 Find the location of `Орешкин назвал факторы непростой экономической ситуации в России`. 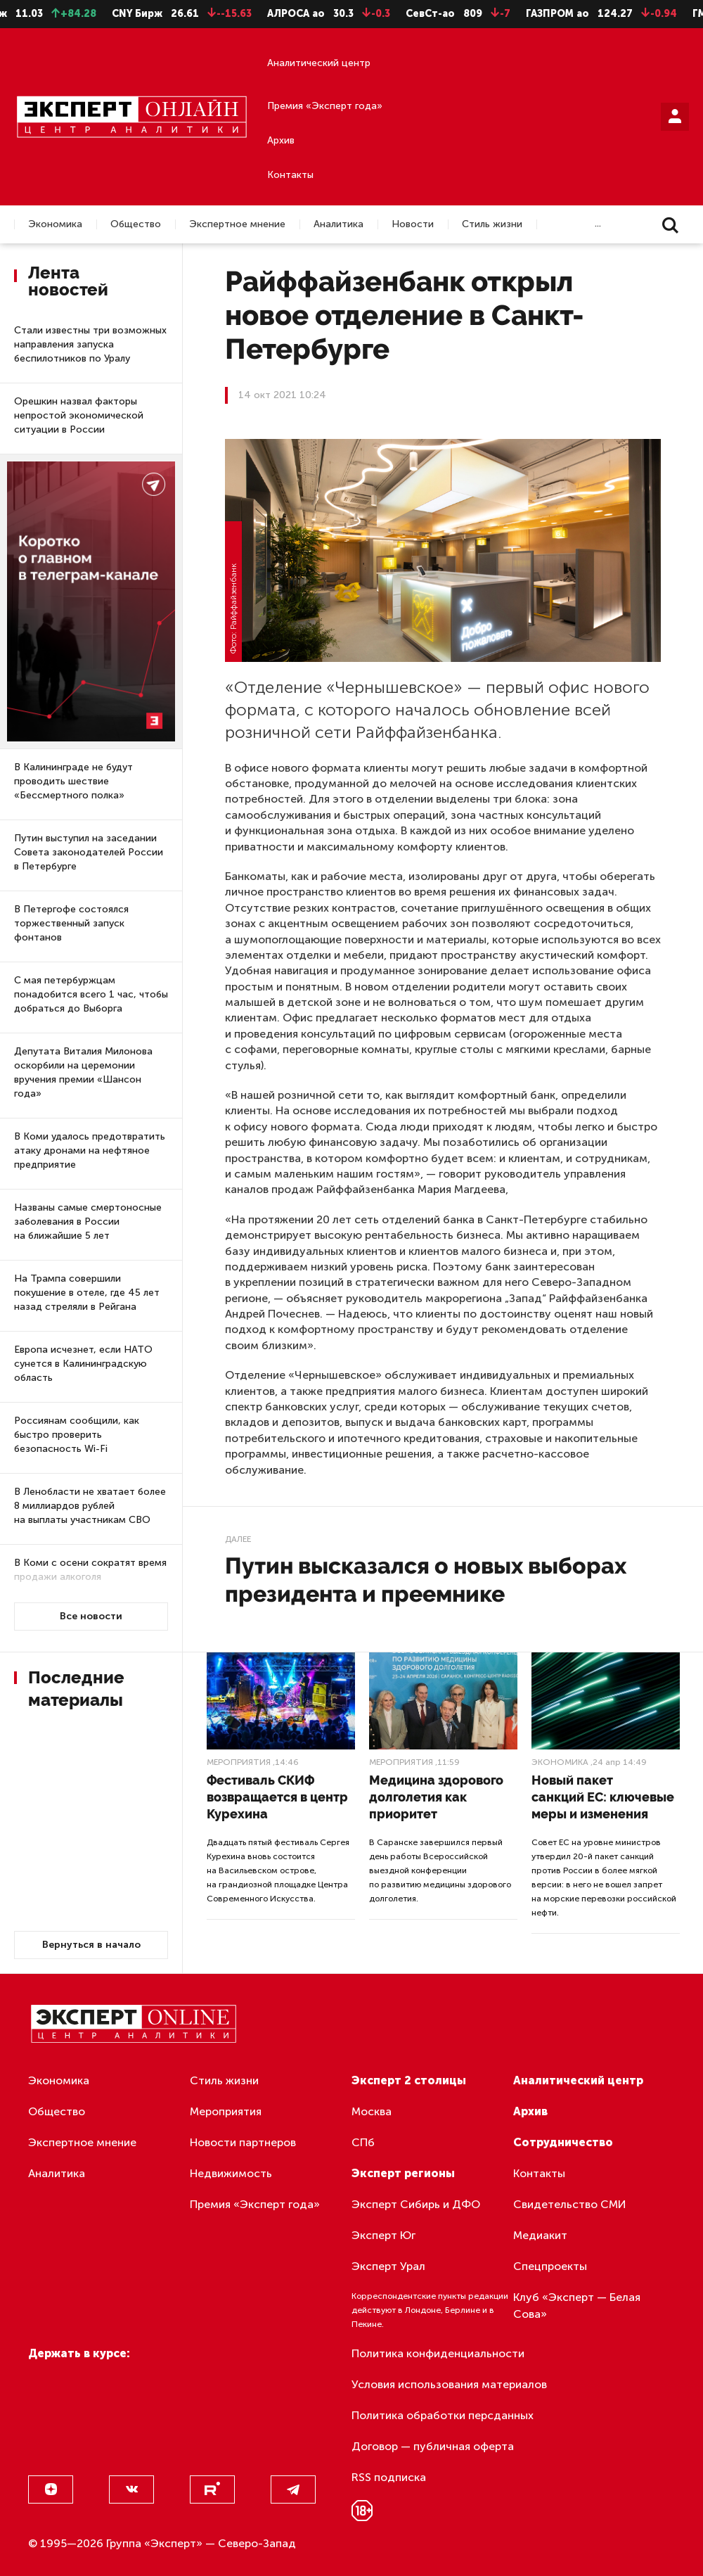

Орешкин назвал факторы непростой экономической ситуации в России is located at coordinates (78, 415).